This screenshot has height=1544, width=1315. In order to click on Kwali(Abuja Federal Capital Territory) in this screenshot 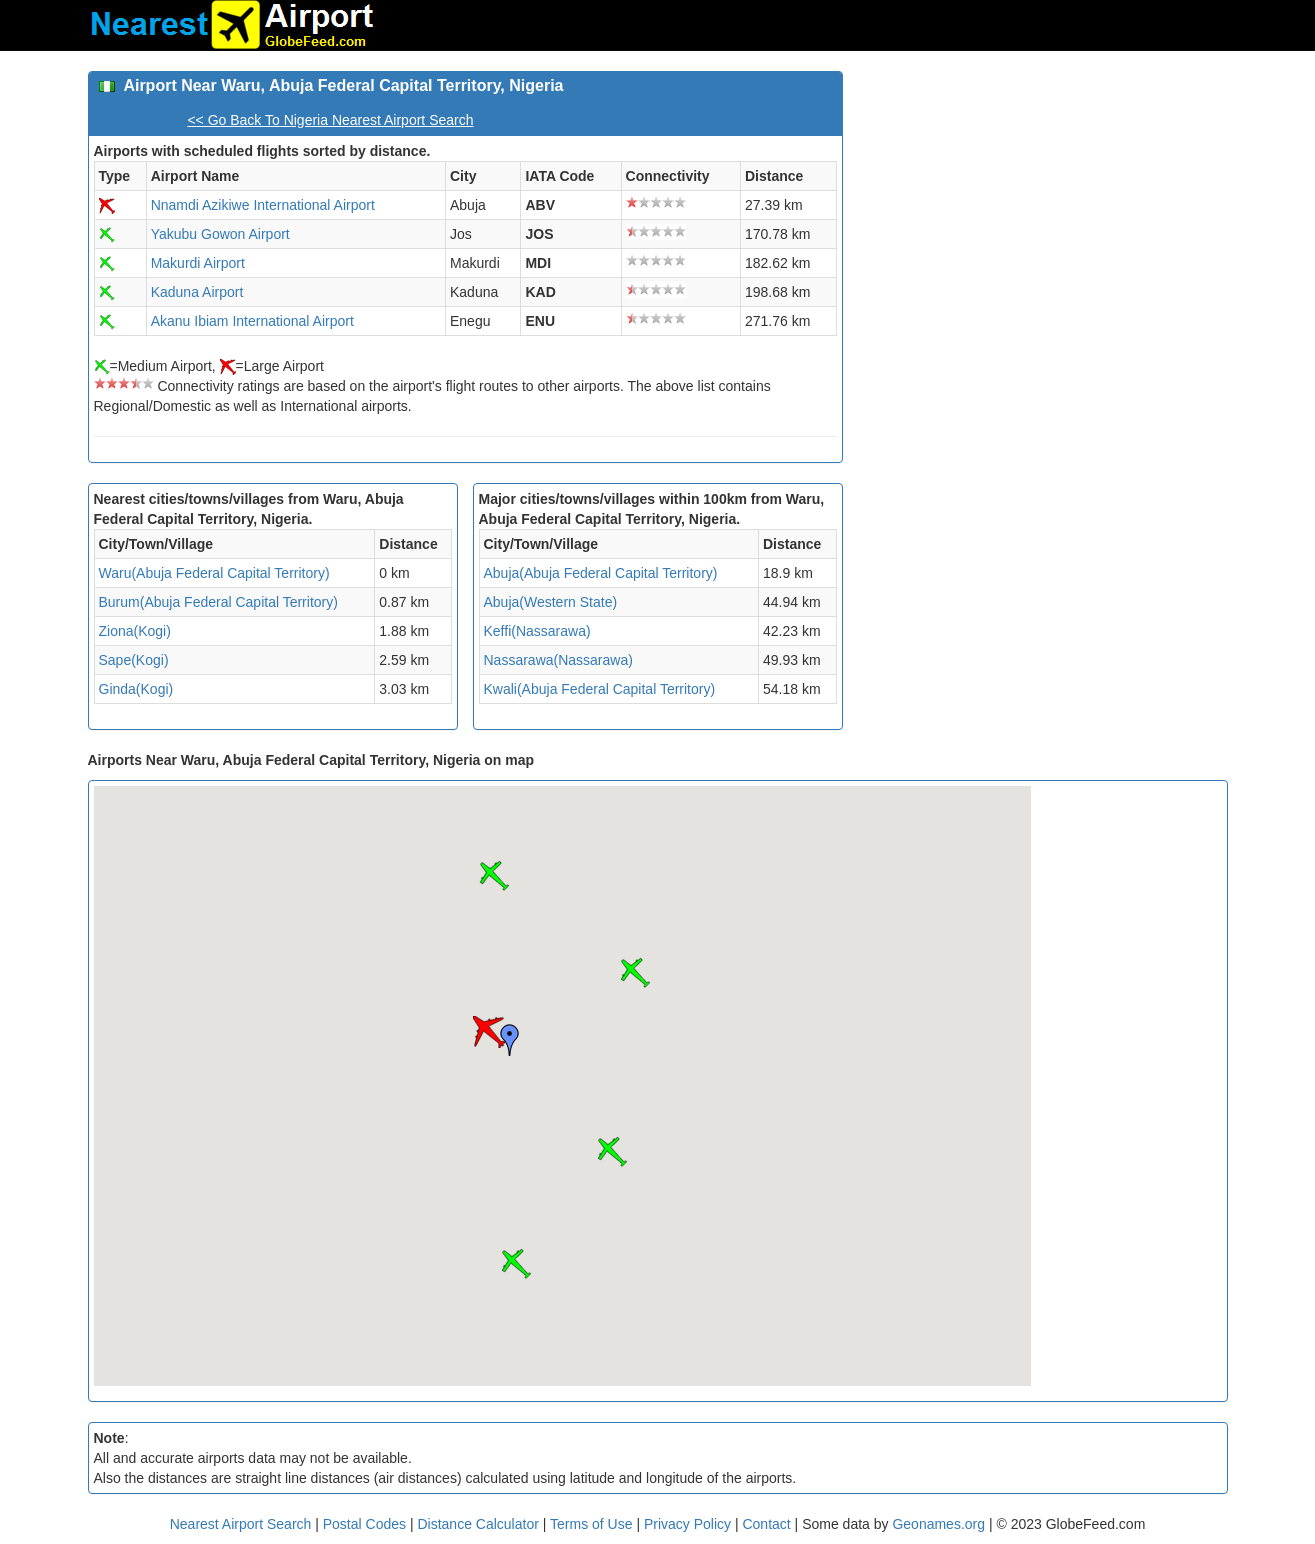, I will do `click(600, 689)`.